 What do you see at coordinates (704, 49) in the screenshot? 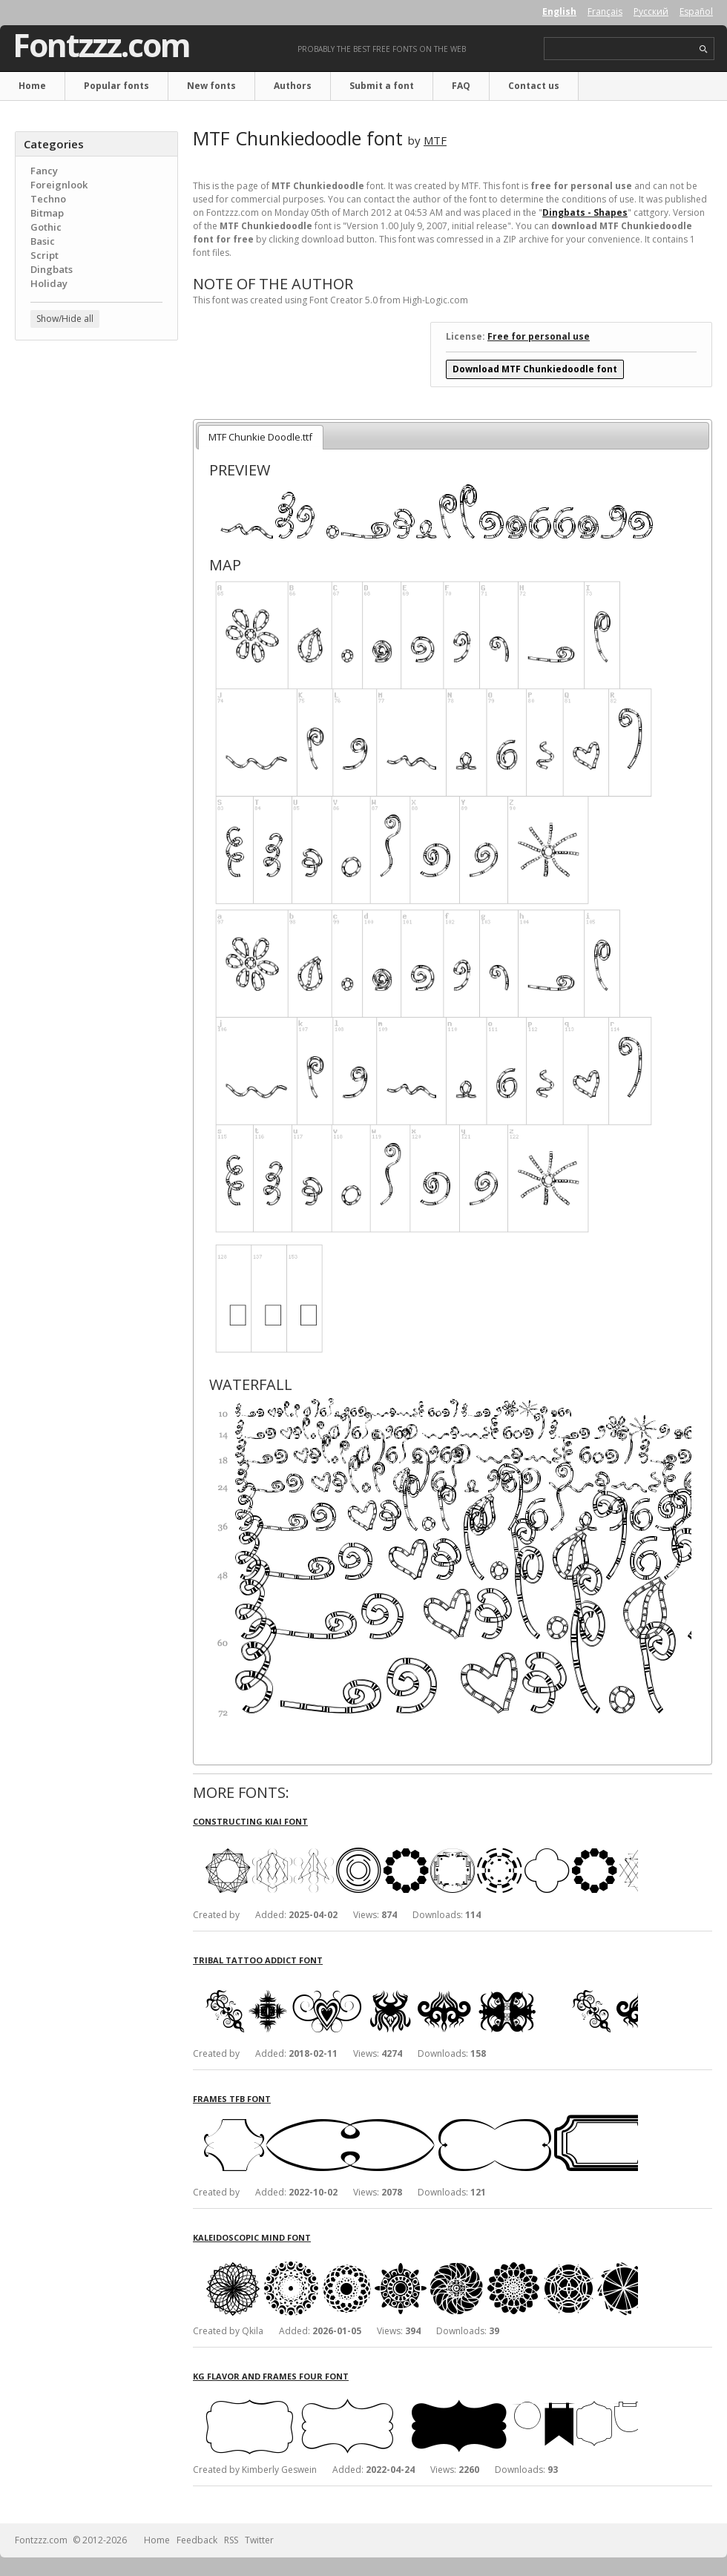
I see `search` at bounding box center [704, 49].